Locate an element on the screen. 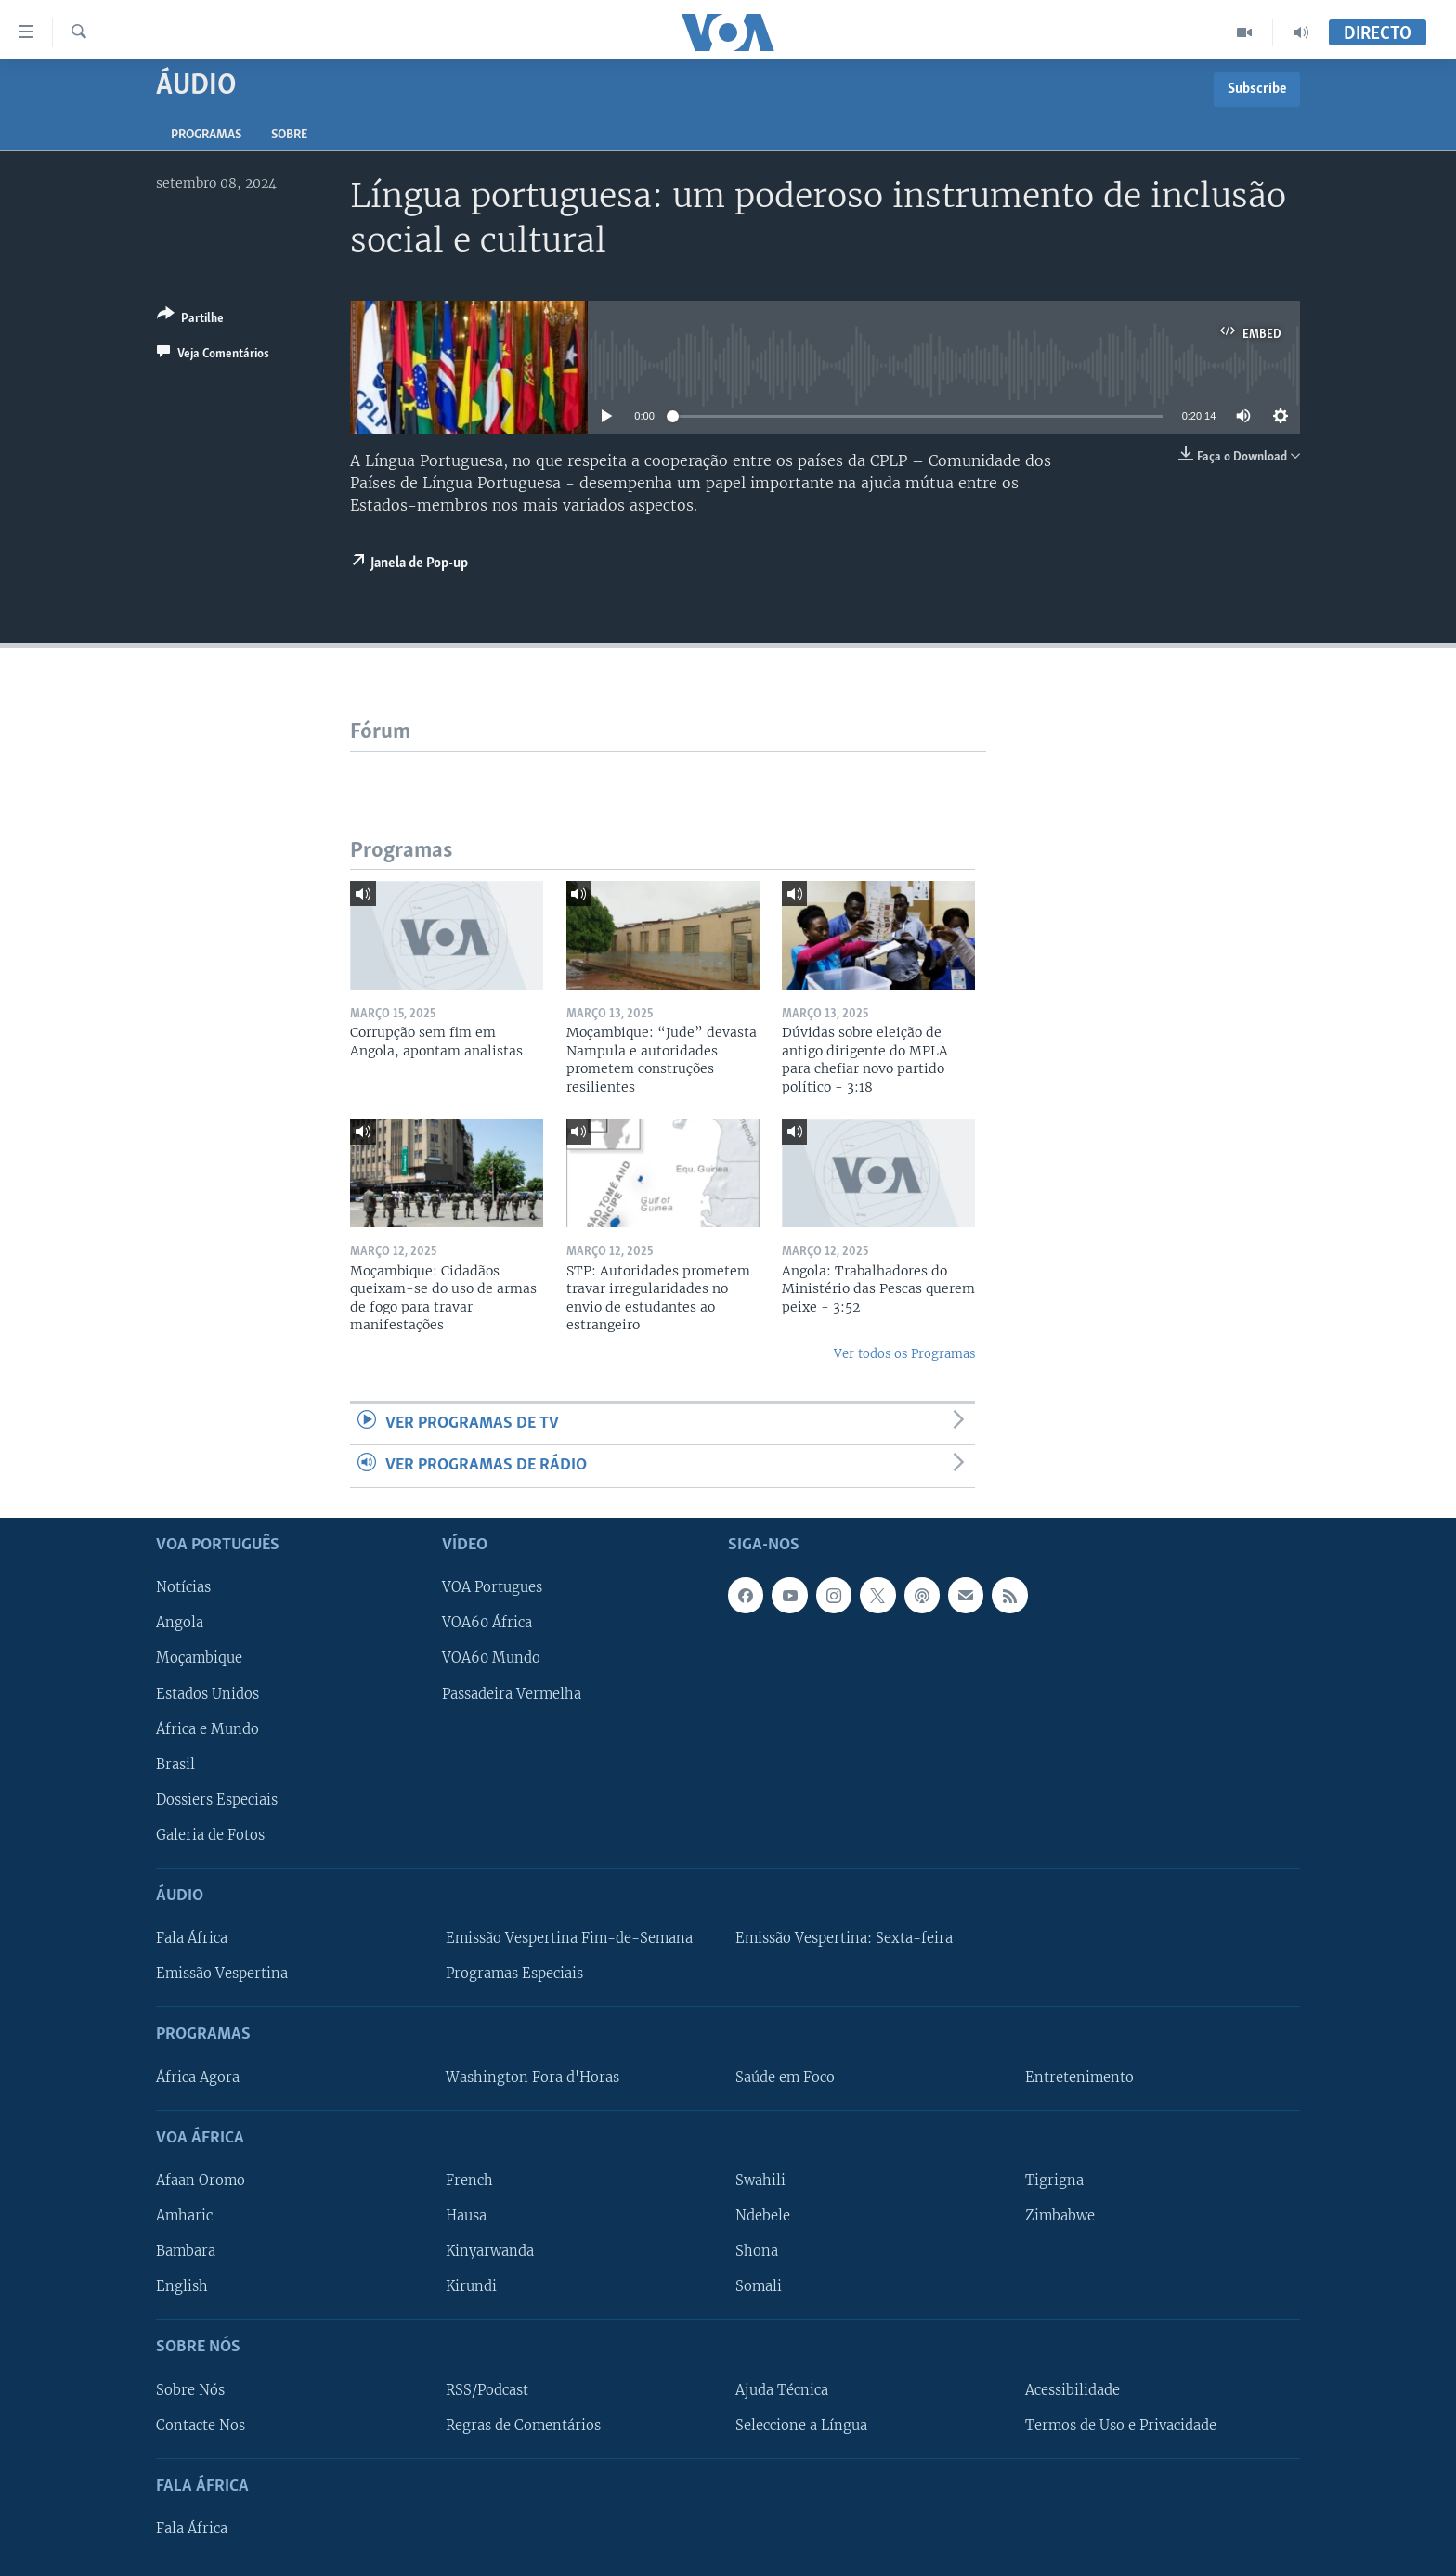 This screenshot has height=2576, width=1456. Angola is located at coordinates (179, 1622).